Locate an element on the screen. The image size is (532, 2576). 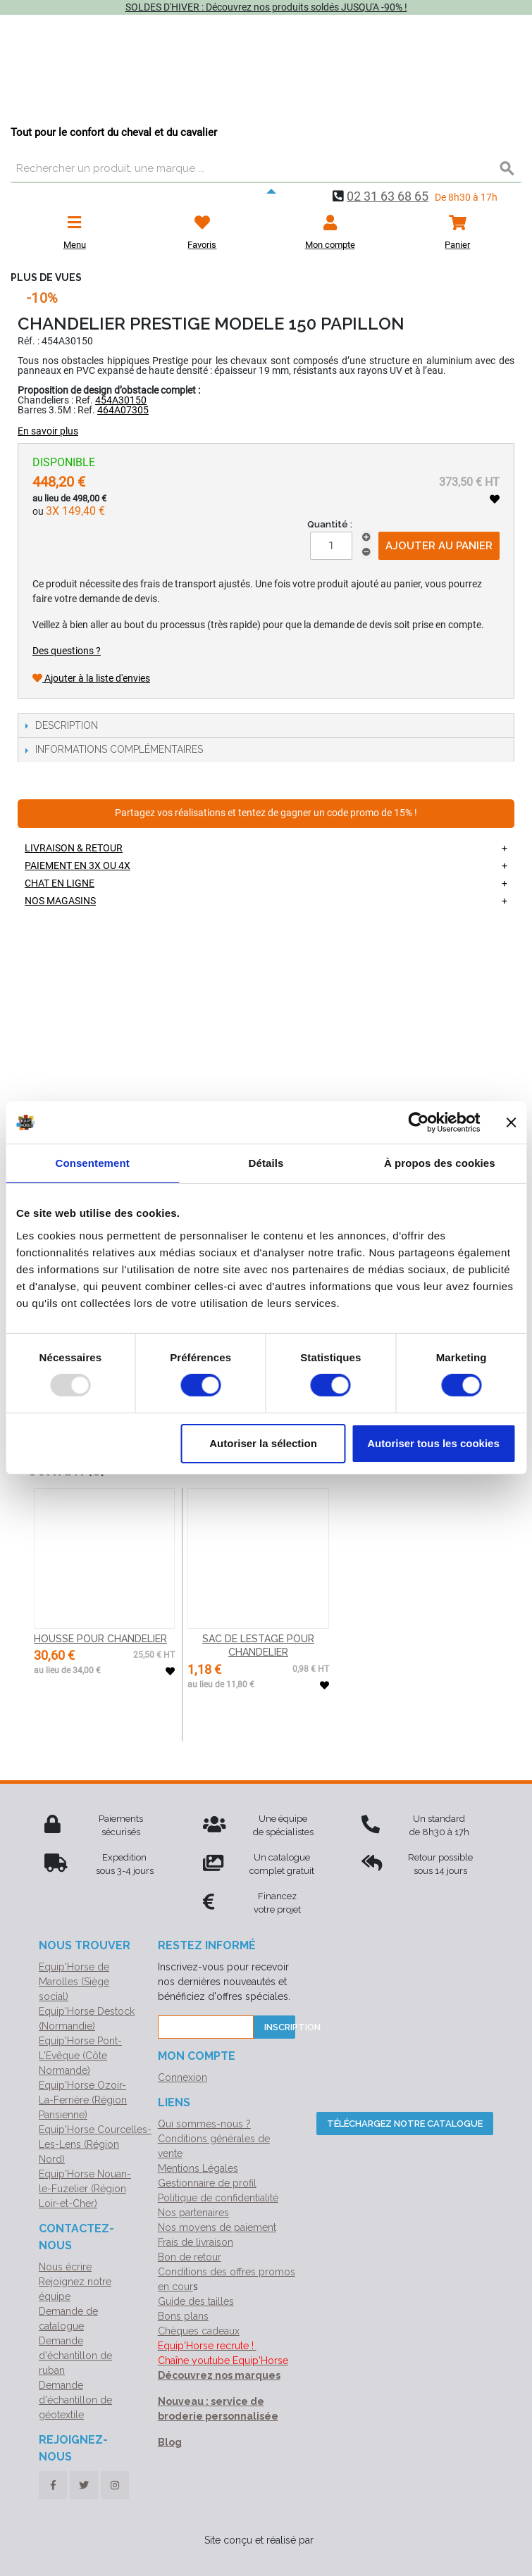
À propos des cookies [tab] is located at coordinates (439, 1163).